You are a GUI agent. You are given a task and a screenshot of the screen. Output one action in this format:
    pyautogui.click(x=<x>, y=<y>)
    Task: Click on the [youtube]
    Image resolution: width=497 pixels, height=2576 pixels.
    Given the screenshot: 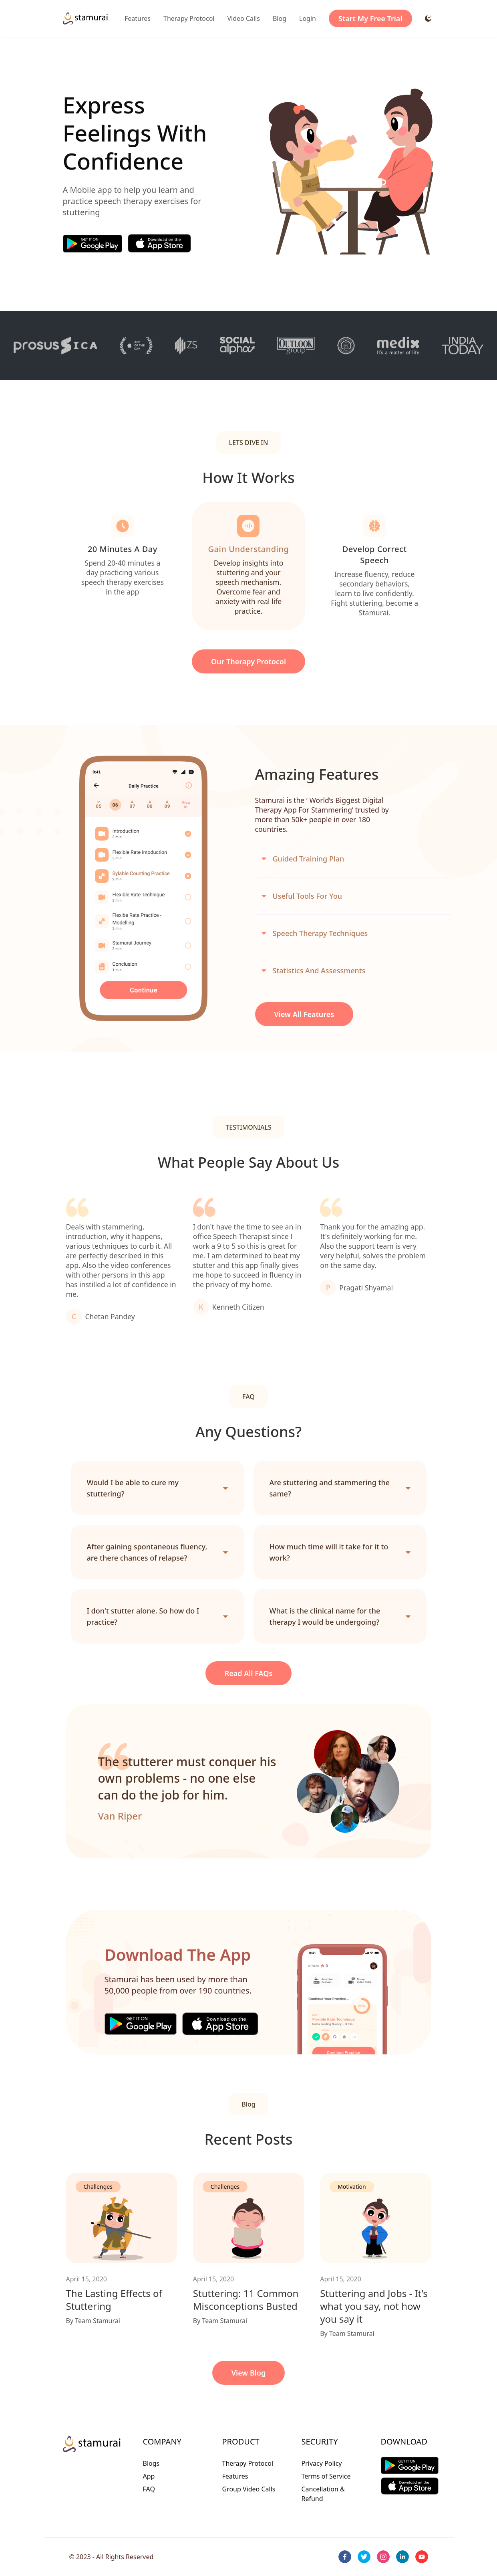 What is the action you would take?
    pyautogui.click(x=421, y=2556)
    